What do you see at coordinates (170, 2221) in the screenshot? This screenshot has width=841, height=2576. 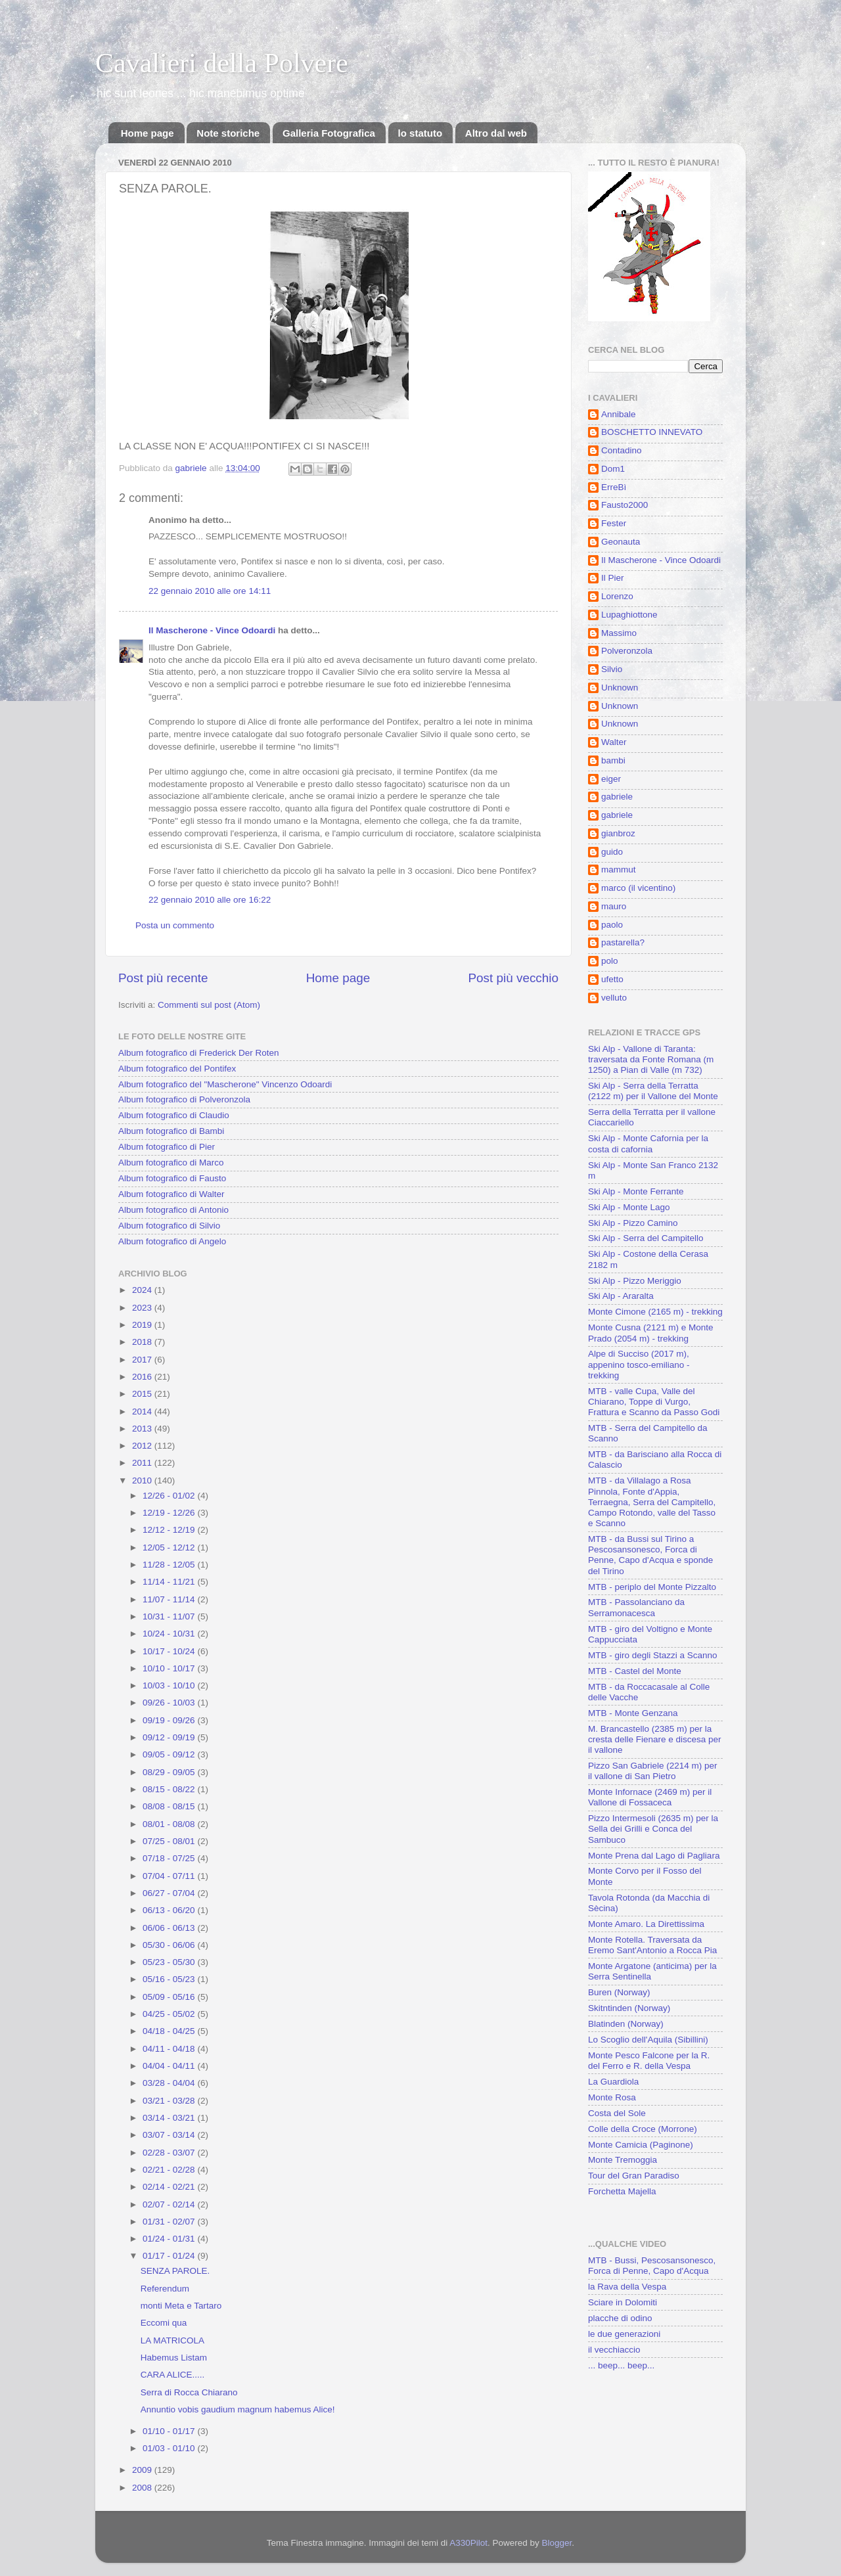 I see `01/31 - 02/07` at bounding box center [170, 2221].